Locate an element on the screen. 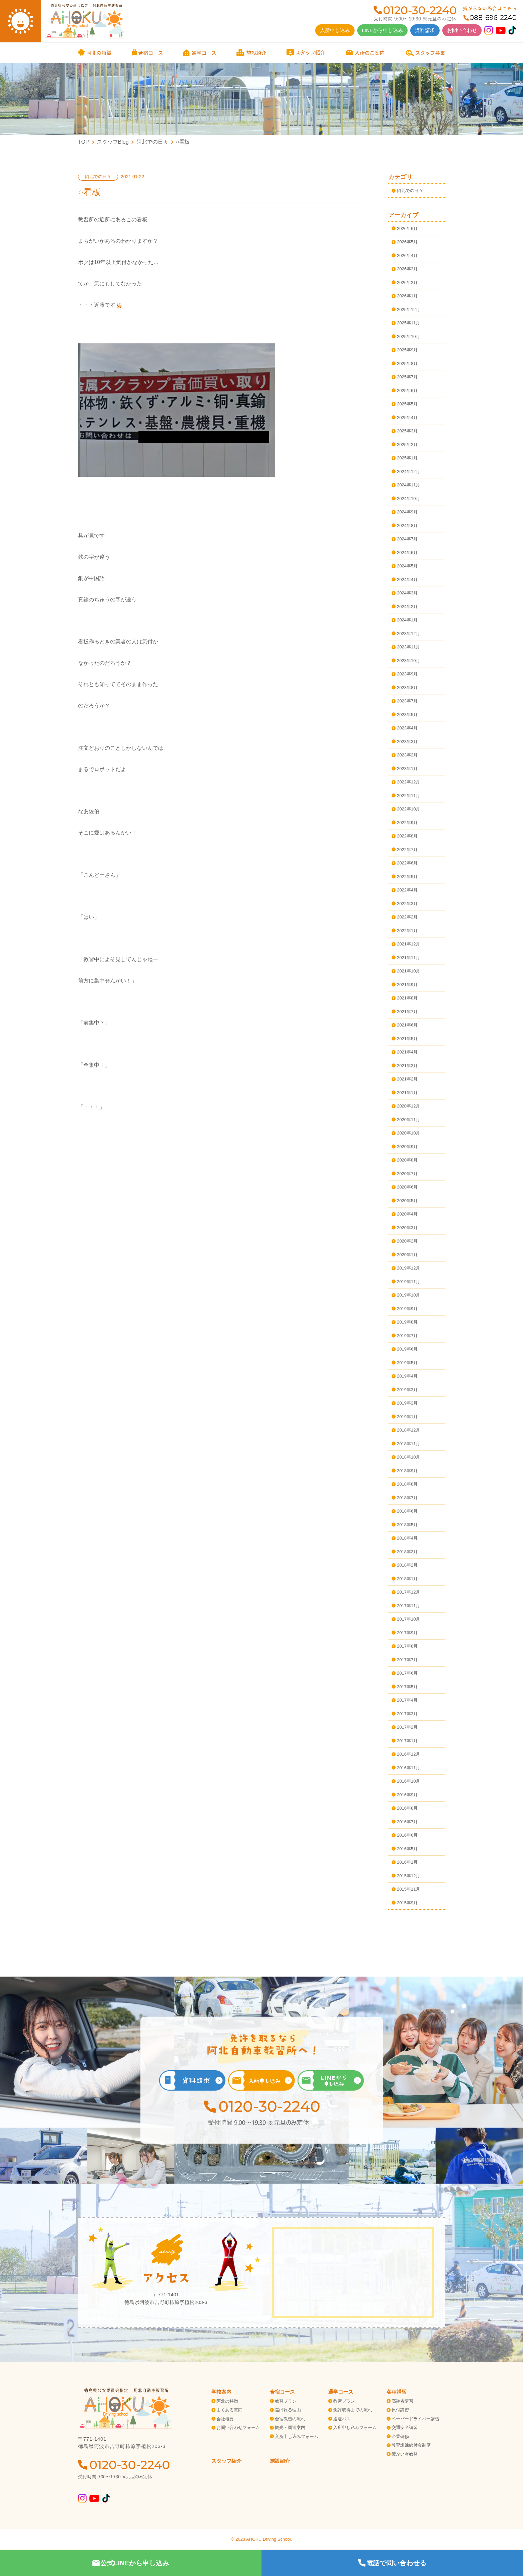 Image resolution: width=523 pixels, height=2576 pixels. 2015年11月 is located at coordinates (408, 1889).